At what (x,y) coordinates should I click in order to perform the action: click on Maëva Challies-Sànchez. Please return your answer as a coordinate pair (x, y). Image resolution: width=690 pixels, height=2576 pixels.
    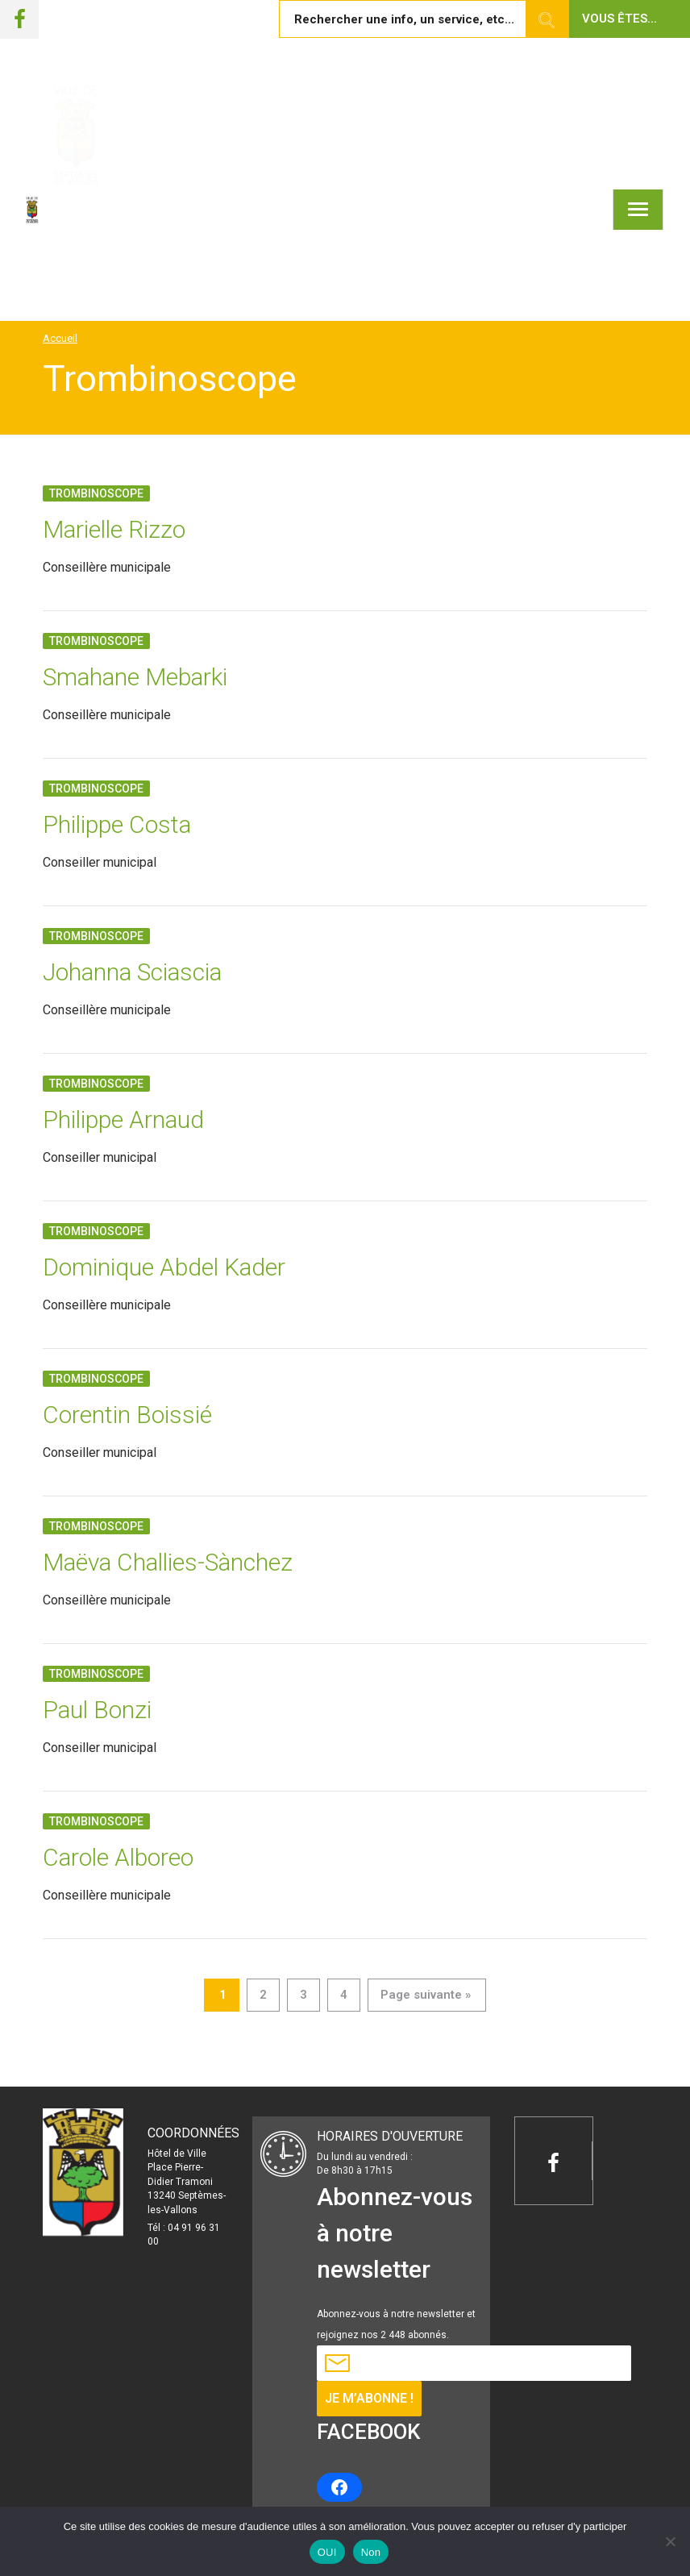
    Looking at the image, I should click on (168, 1562).